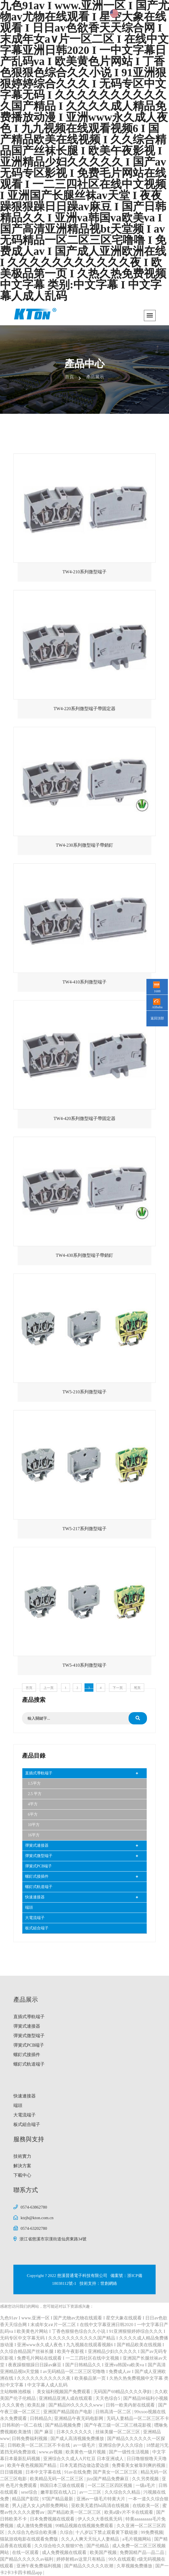 This screenshot has width=169, height=2576. What do you see at coordinates (152, 2532) in the screenshot?
I see `99免费视频` at bounding box center [152, 2532].